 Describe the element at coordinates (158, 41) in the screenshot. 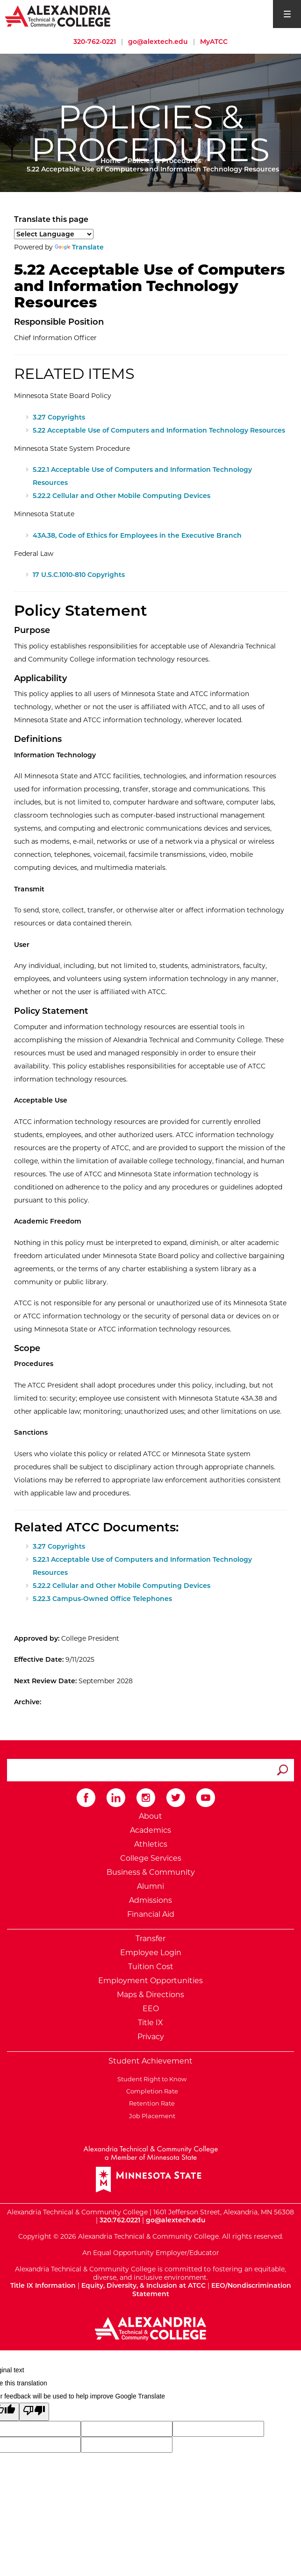

I see `go@alextech.edu [Email Alexandria College at go at alex tech dot edu]` at that location.